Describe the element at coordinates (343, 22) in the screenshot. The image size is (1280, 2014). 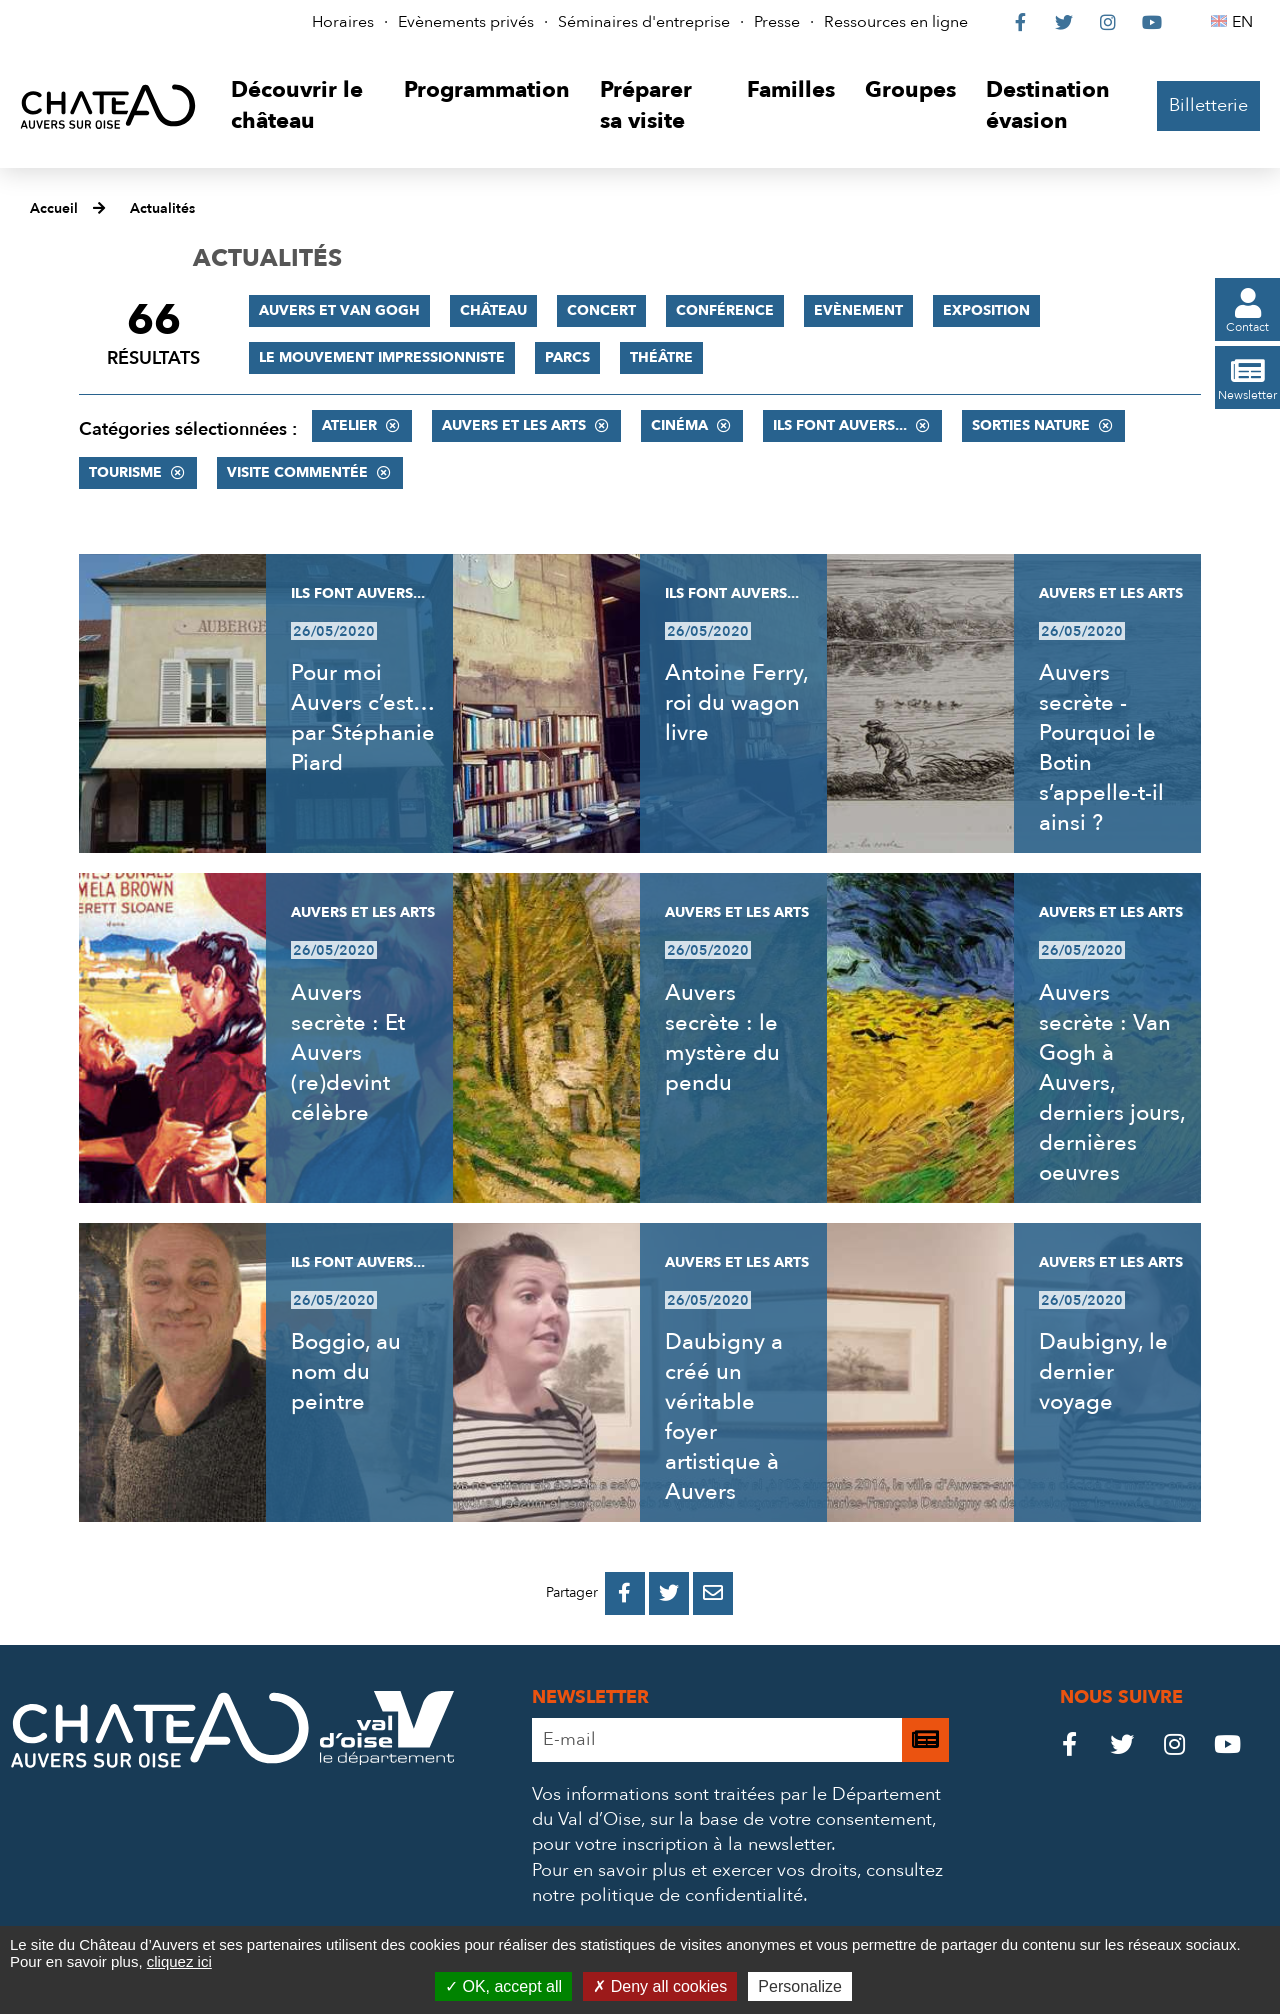
I see `Horaires` at that location.